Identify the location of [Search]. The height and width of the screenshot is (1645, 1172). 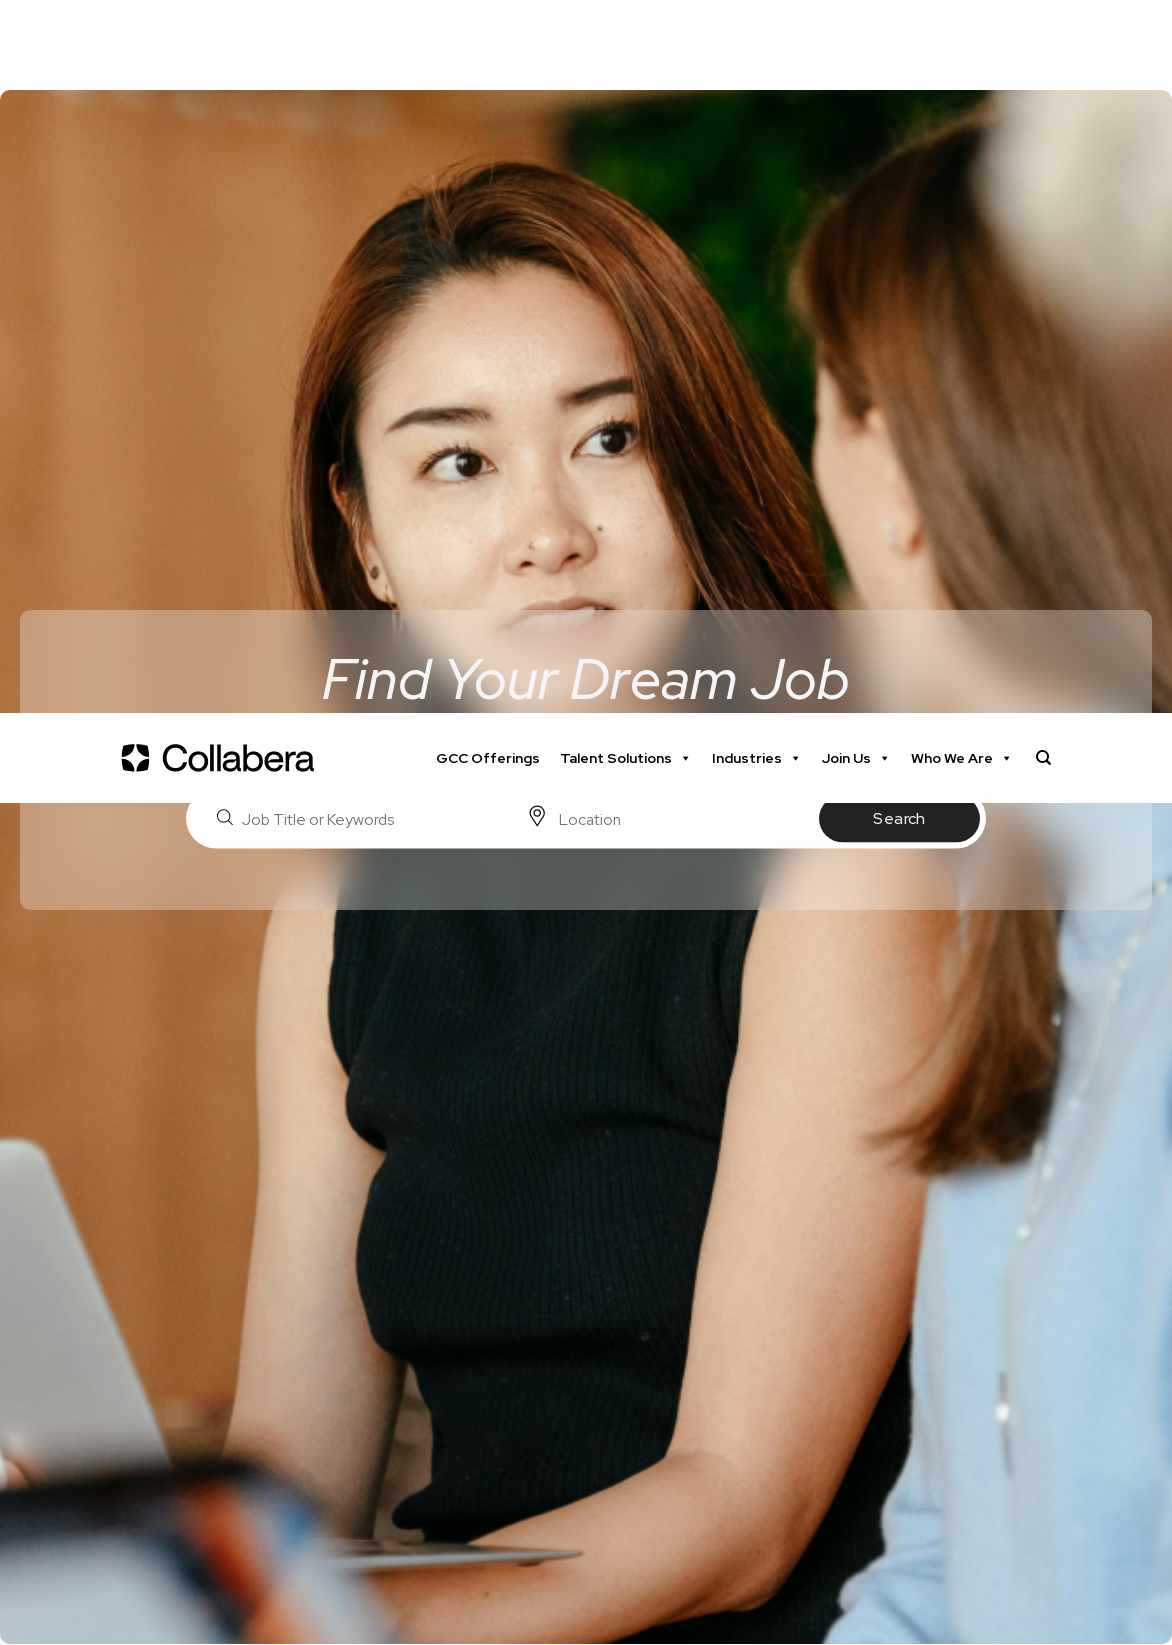
(1043, 45).